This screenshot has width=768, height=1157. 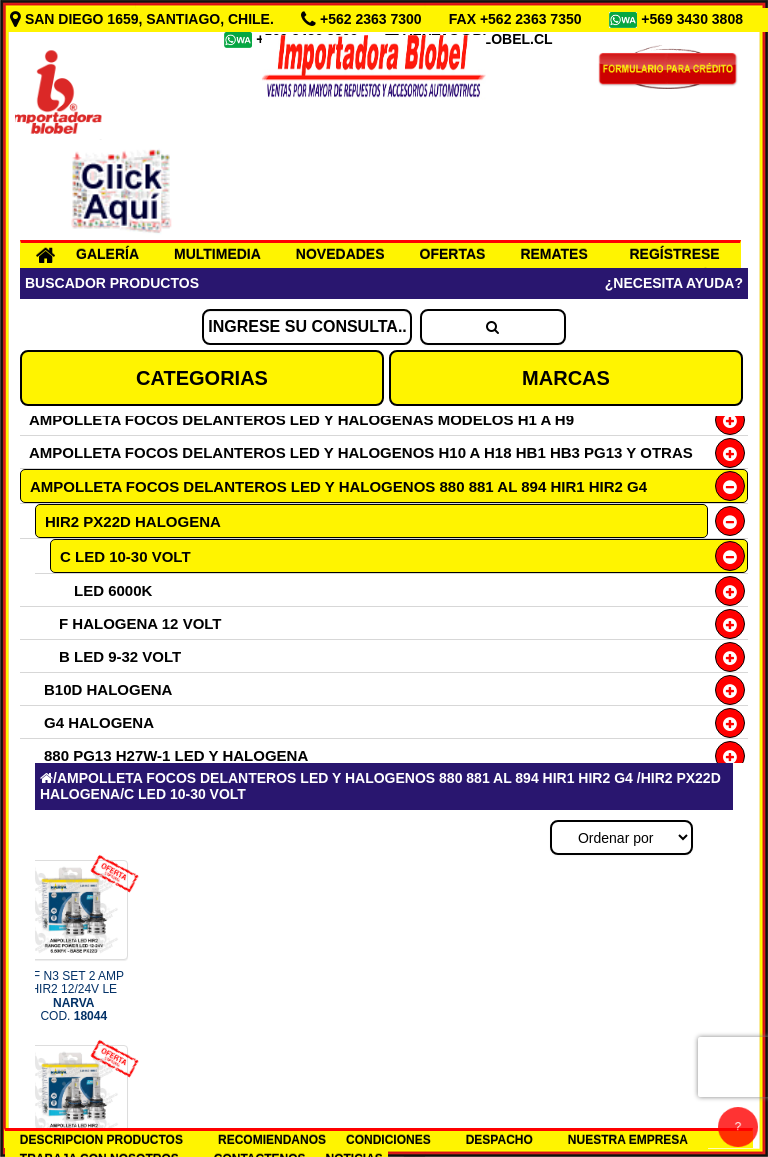 I want to click on AMPOLLETA FOCOS DELANTEROS LED Y HALOGENAS MODELOS H1 A H9, so click(x=301, y=419).